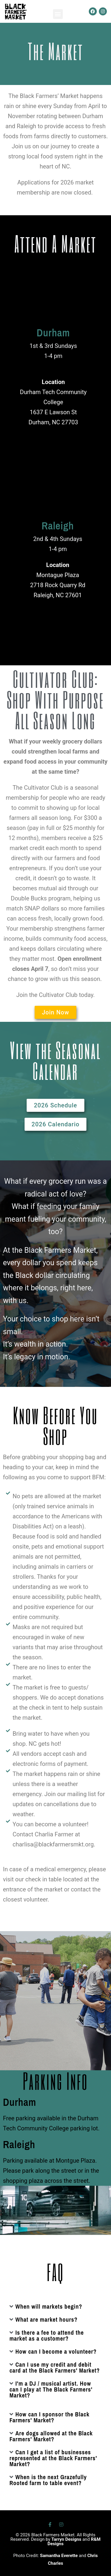 Image resolution: width=111 pixels, height=2576 pixels. What do you see at coordinates (48, 2306) in the screenshot?
I see `When will markets begin?` at bounding box center [48, 2306].